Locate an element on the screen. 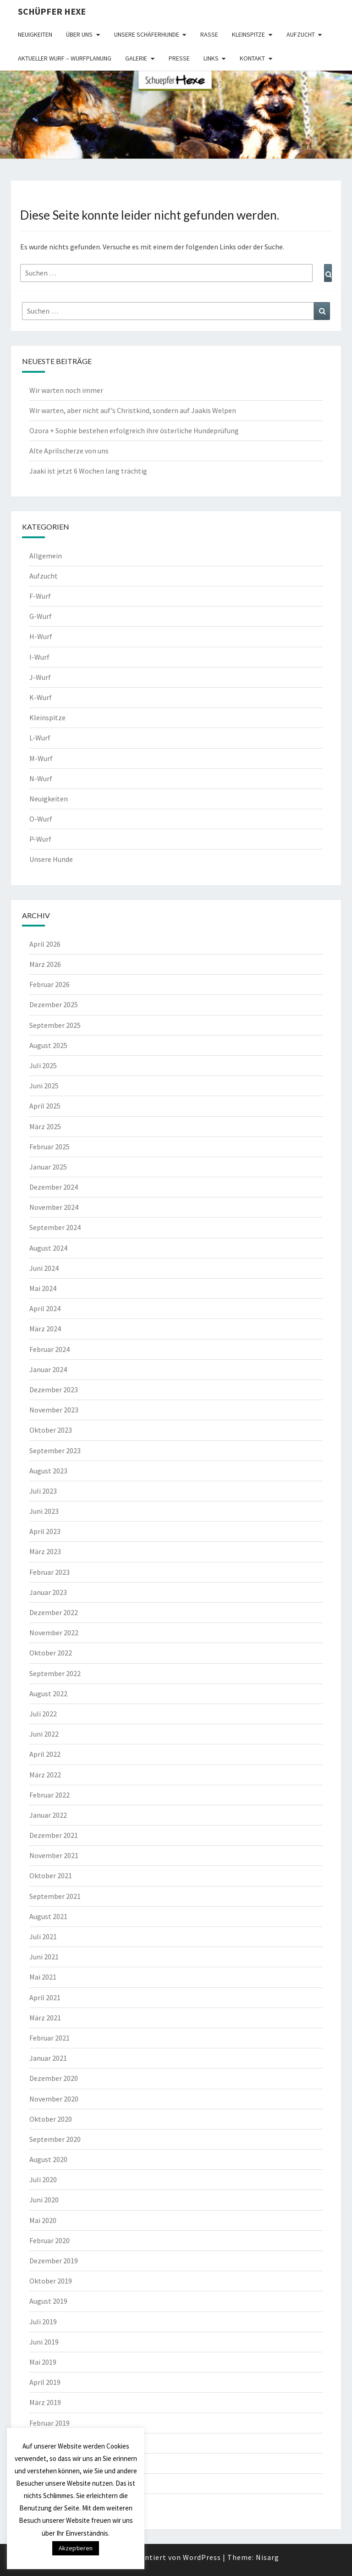 The image size is (352, 2576). WordPress is located at coordinates (202, 2557).